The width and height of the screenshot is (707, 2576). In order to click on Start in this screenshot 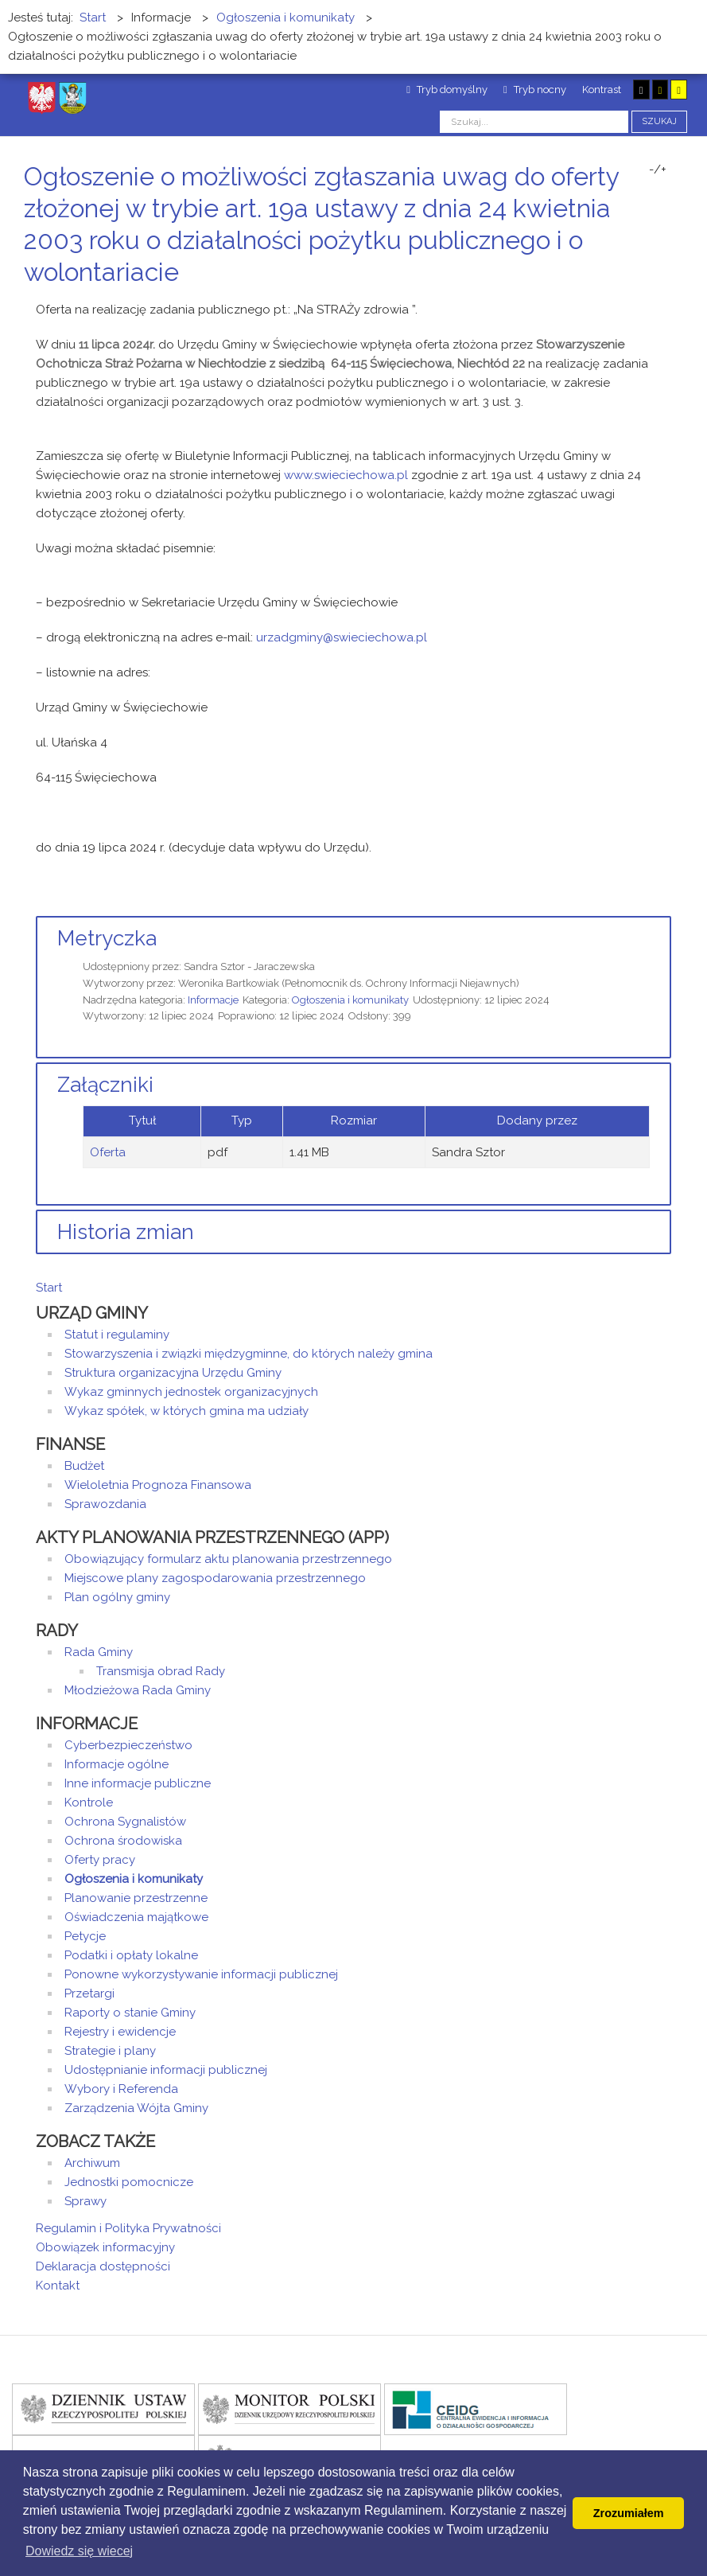, I will do `click(49, 1287)`.